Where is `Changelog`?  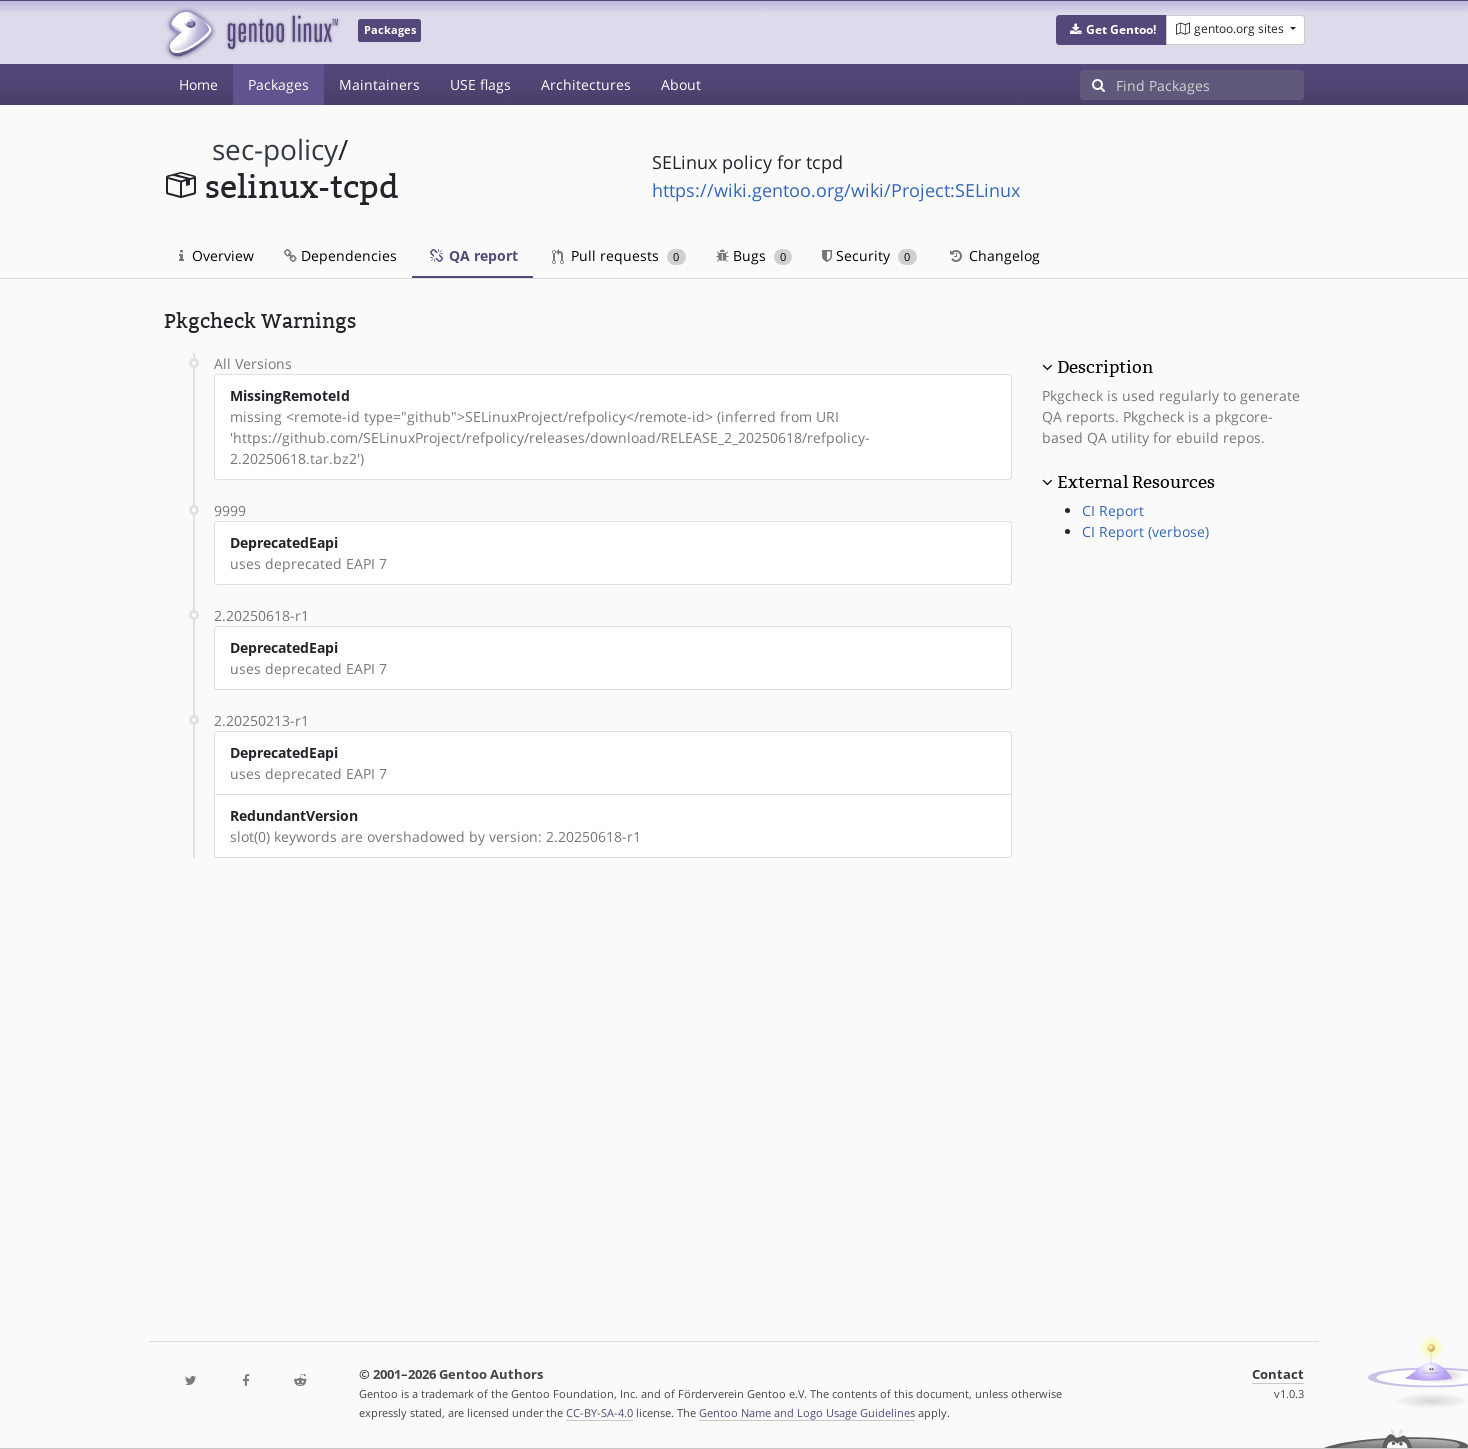 Changelog is located at coordinates (993, 255).